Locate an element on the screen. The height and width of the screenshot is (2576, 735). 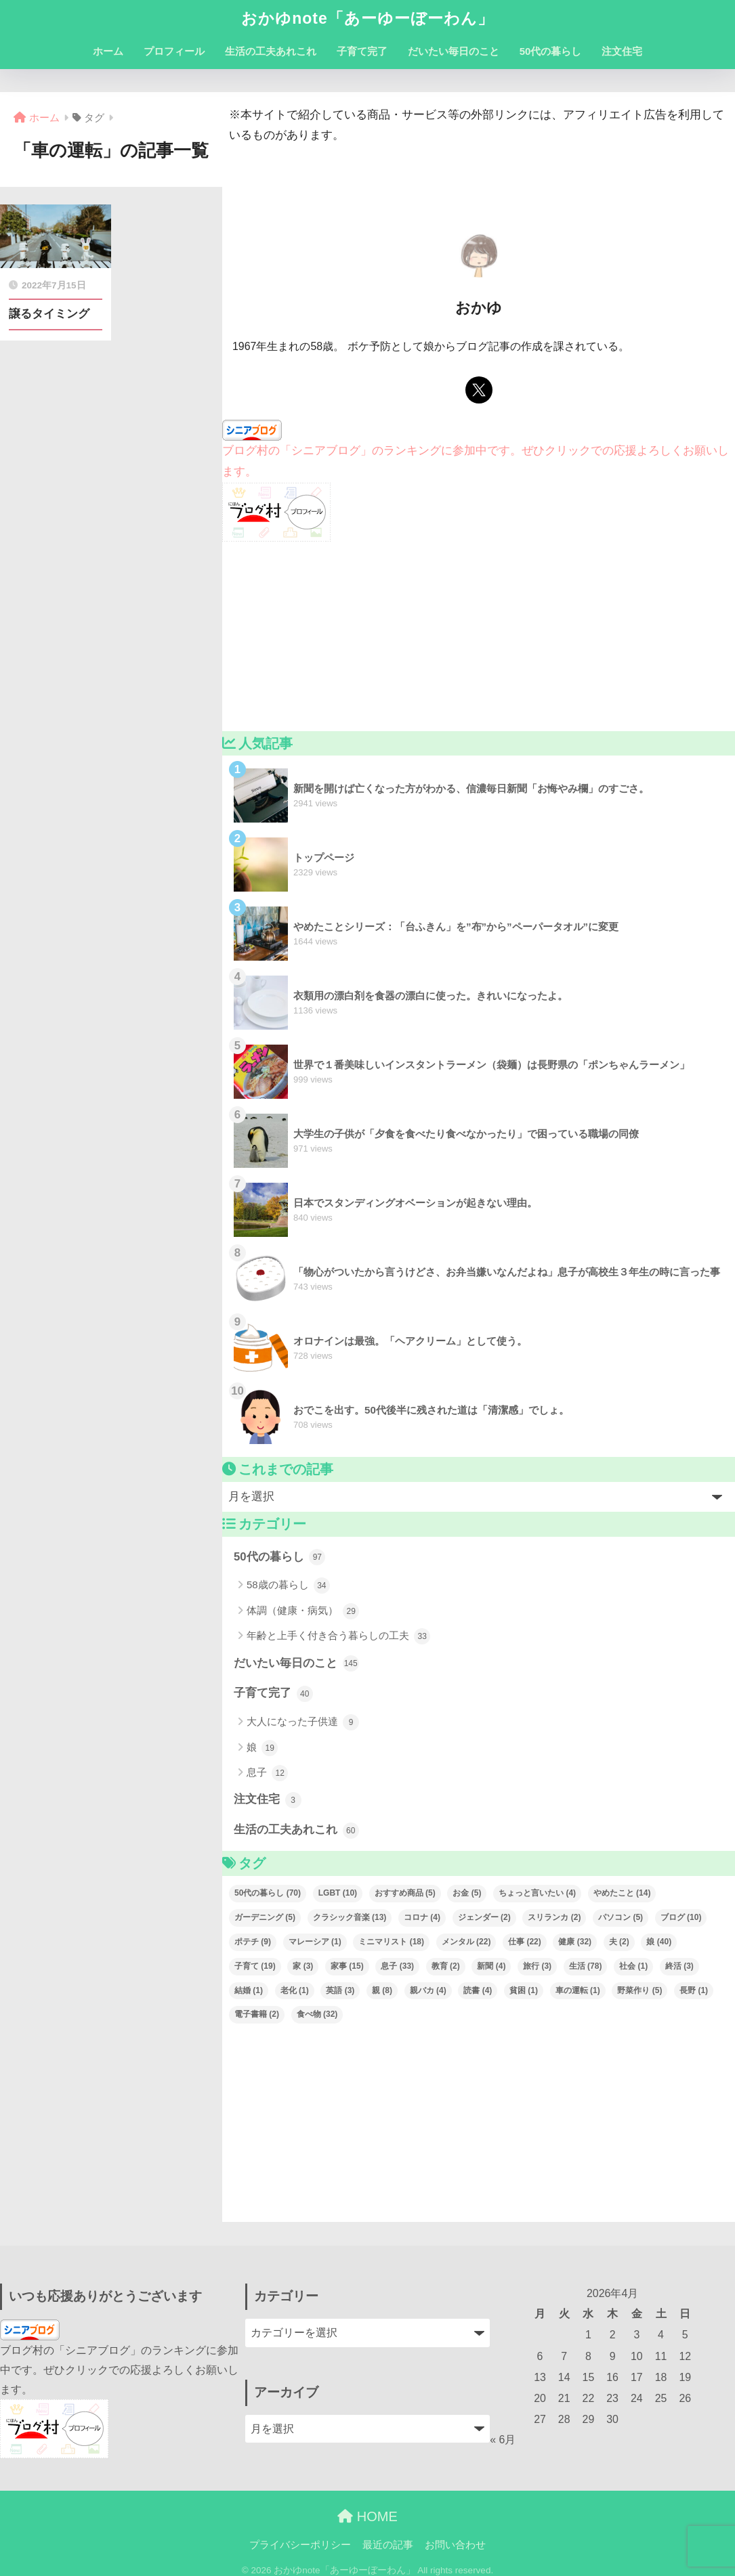
野菜作り [野菜作り (5個の項目)] is located at coordinates (639, 1990).